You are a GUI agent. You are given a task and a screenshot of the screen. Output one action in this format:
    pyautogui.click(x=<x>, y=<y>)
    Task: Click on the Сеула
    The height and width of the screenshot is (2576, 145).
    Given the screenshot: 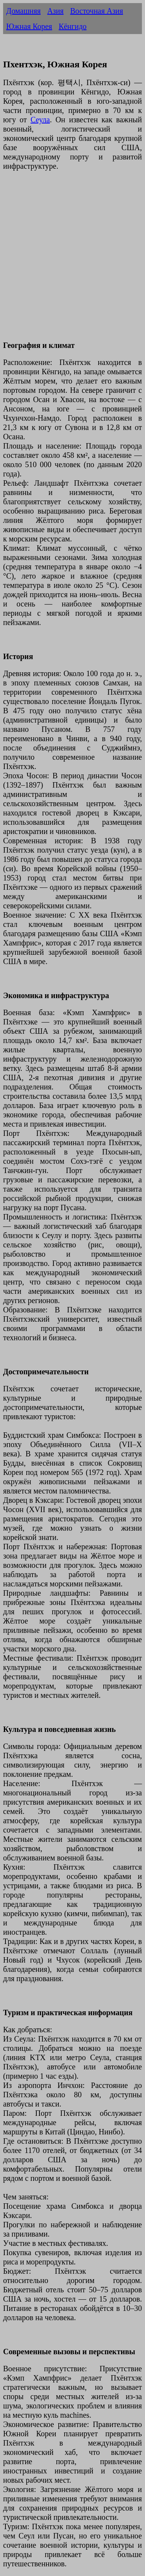 What is the action you would take?
    pyautogui.click(x=40, y=119)
    